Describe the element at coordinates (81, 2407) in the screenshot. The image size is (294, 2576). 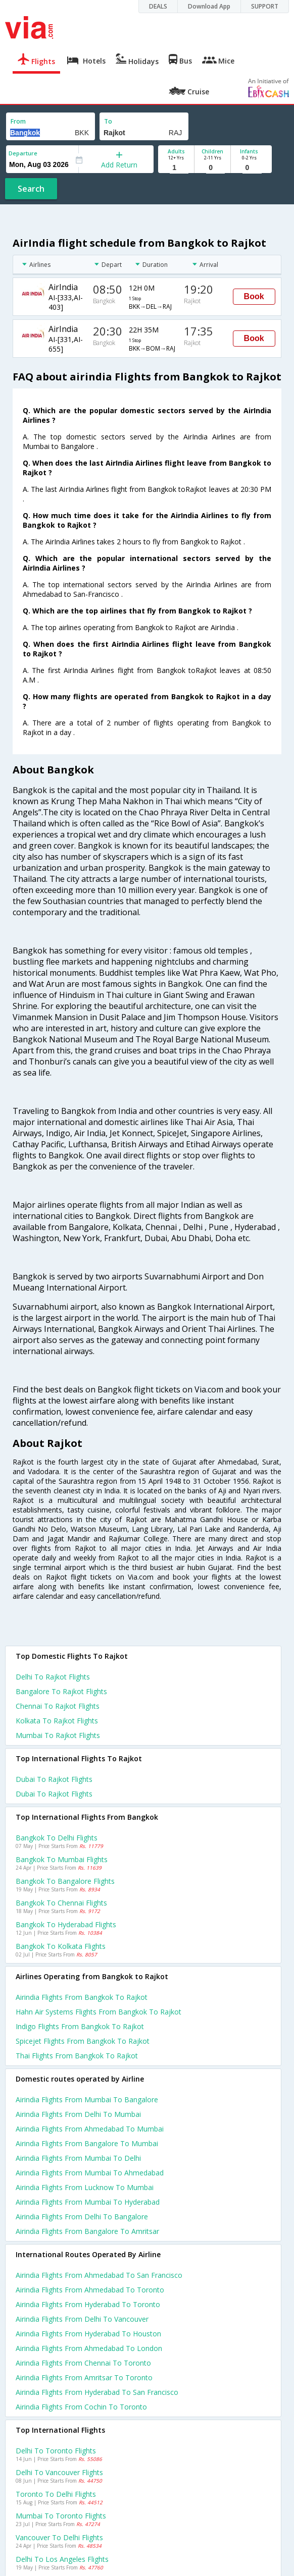
I see `Airindia Flights from Cochin to Toronto` at that location.